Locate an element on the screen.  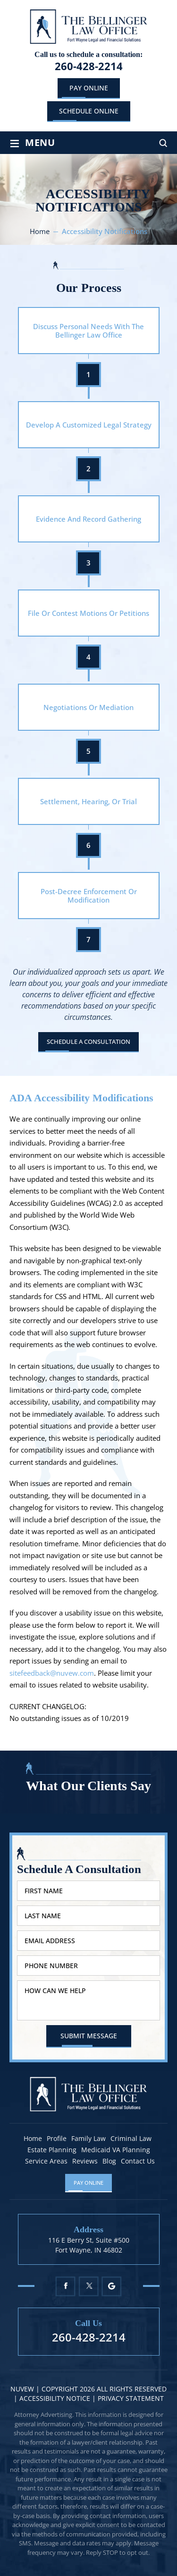
Develop A Customized Legal Strategy is located at coordinates (89, 424).